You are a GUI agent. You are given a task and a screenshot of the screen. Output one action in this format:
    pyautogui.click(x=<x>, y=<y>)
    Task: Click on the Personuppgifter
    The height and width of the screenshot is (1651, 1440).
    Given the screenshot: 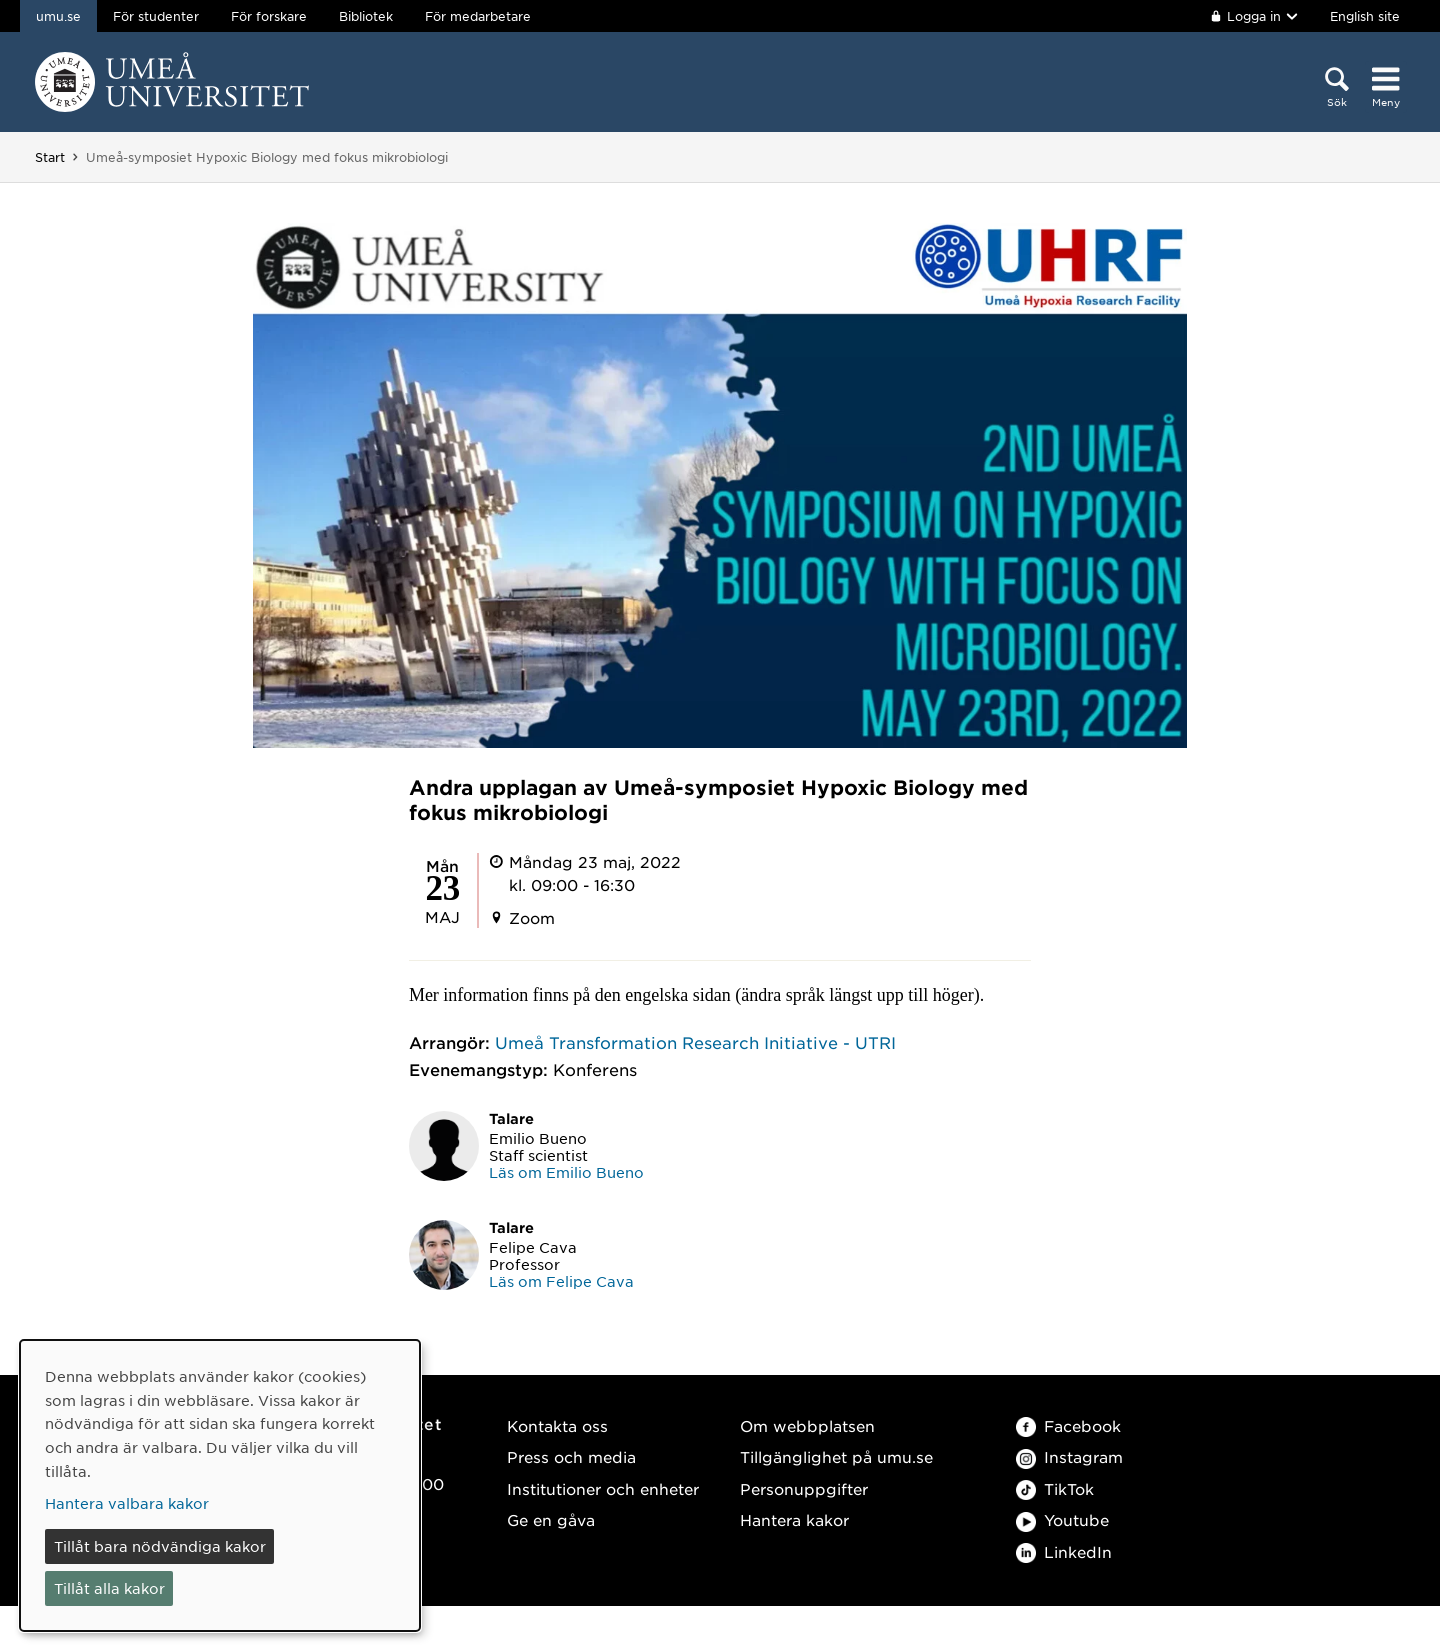 What is the action you would take?
    pyautogui.click(x=804, y=1488)
    